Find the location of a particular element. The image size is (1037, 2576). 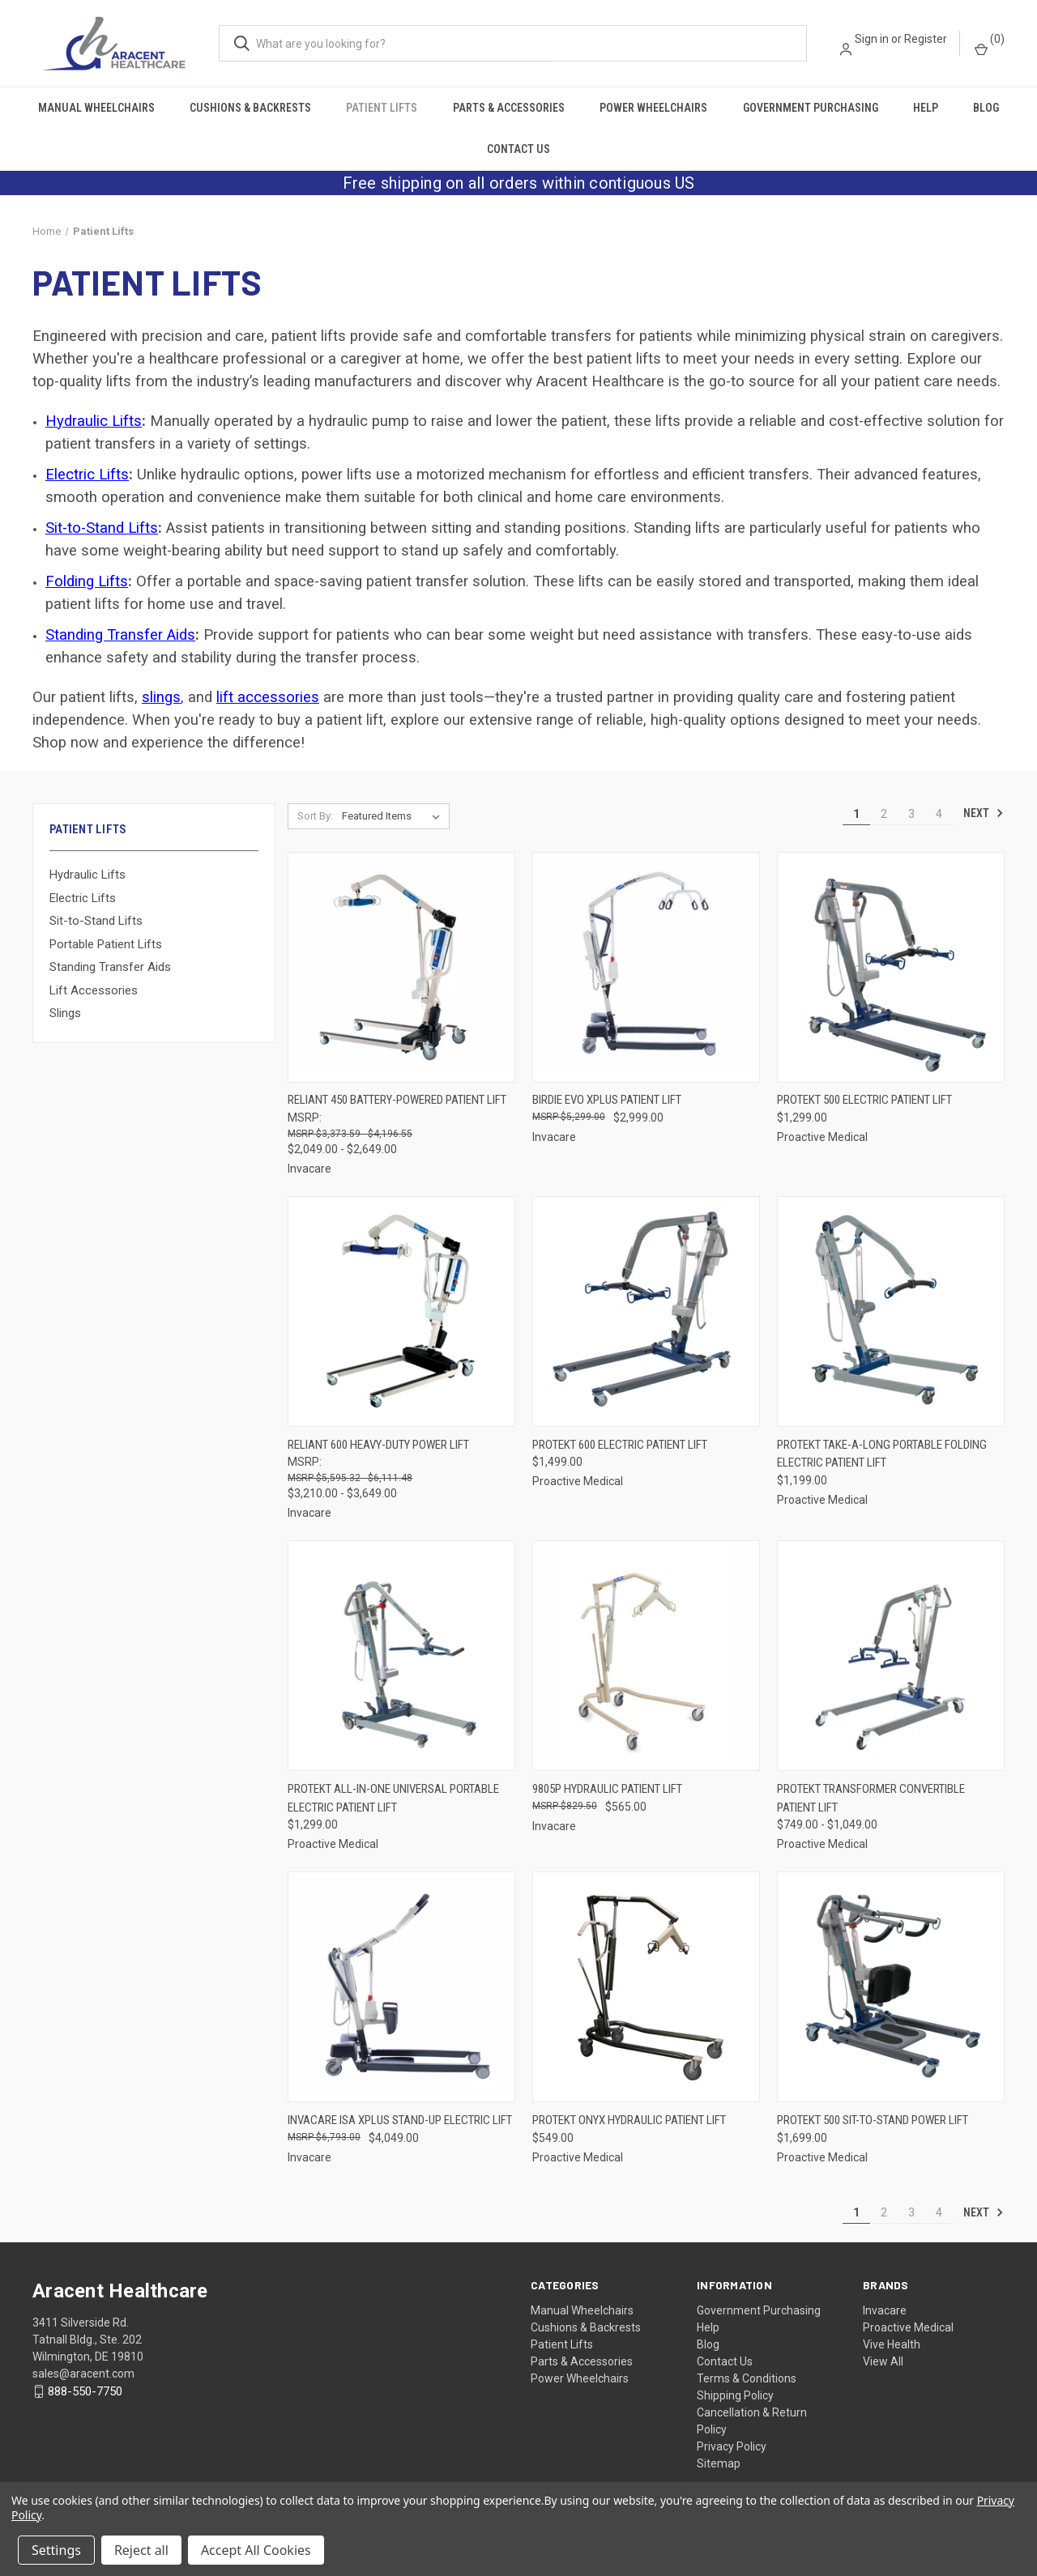

Accept All Cookies is located at coordinates (256, 2550).